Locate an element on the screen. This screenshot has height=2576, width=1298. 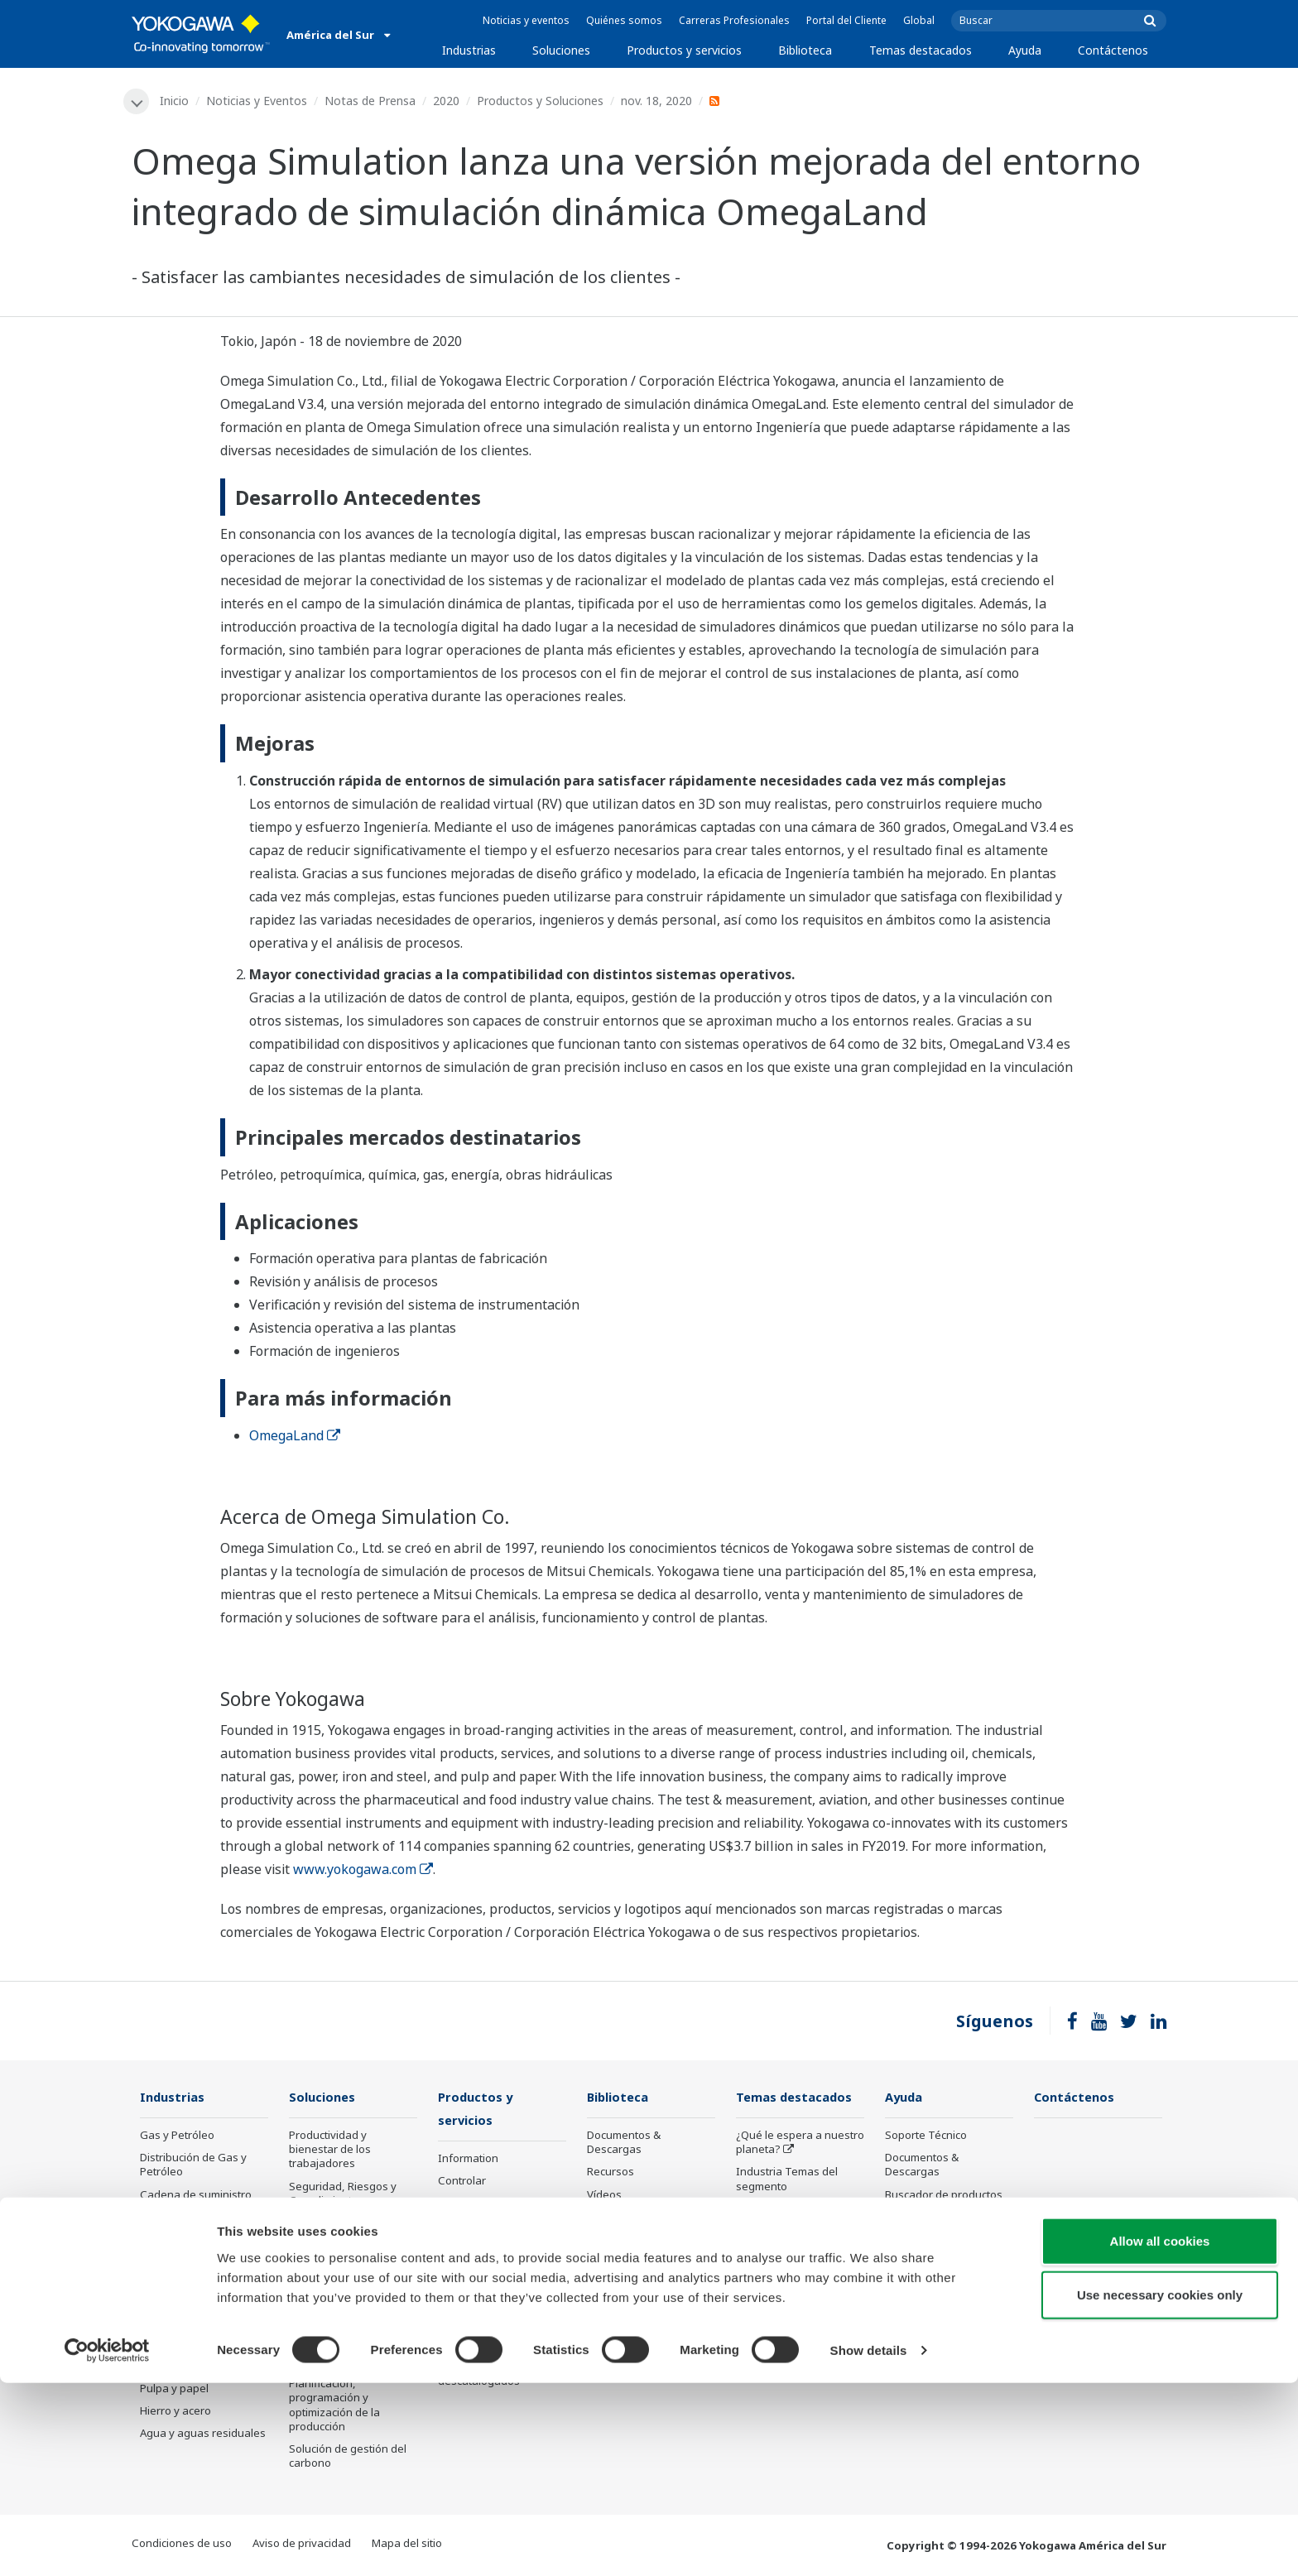
Energía is located at coordinates (159, 2254).